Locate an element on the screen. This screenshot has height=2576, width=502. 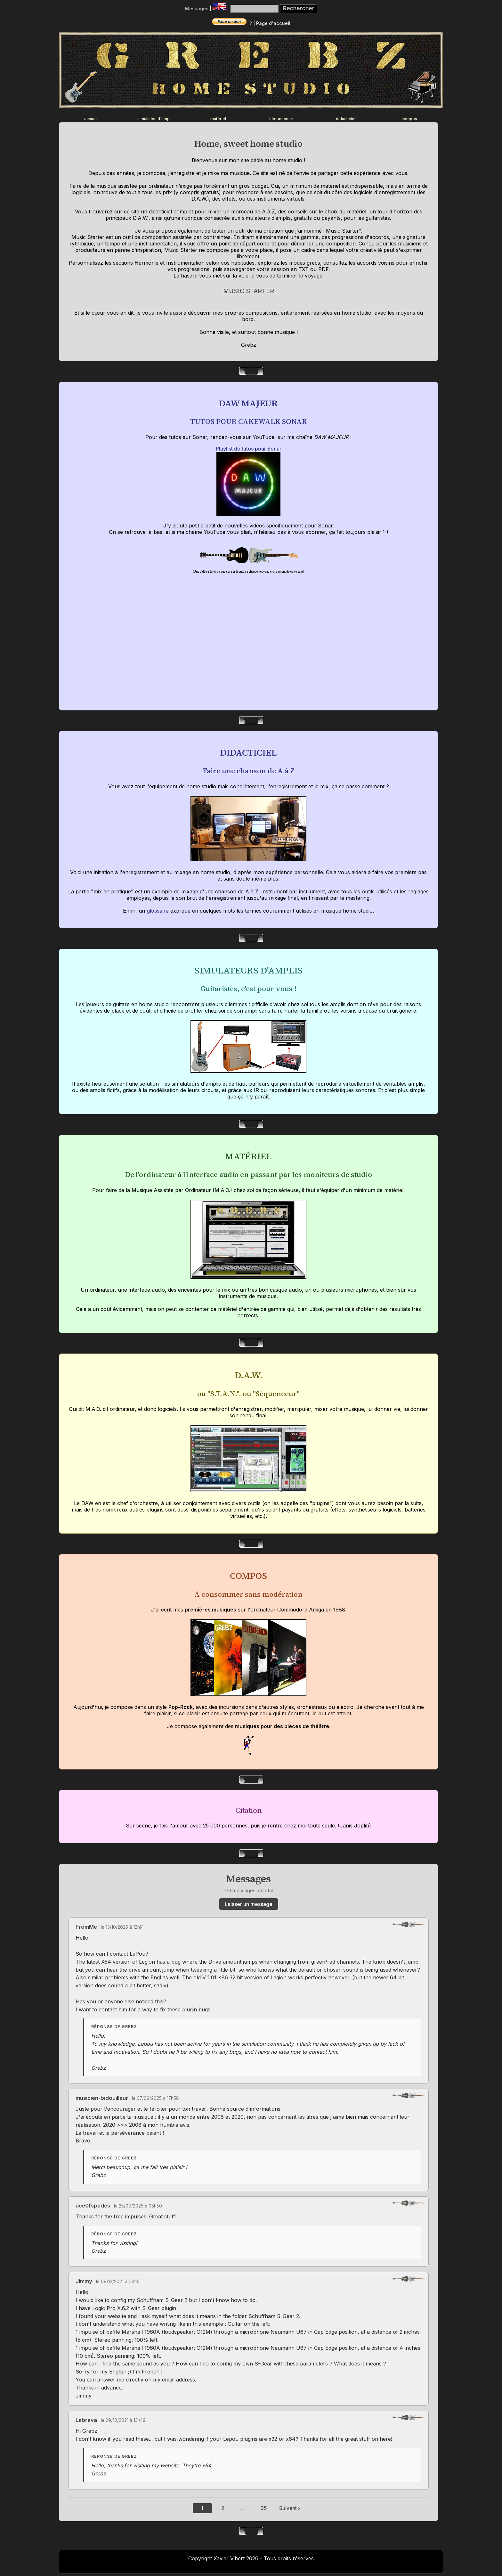
compos is located at coordinates (409, 118).